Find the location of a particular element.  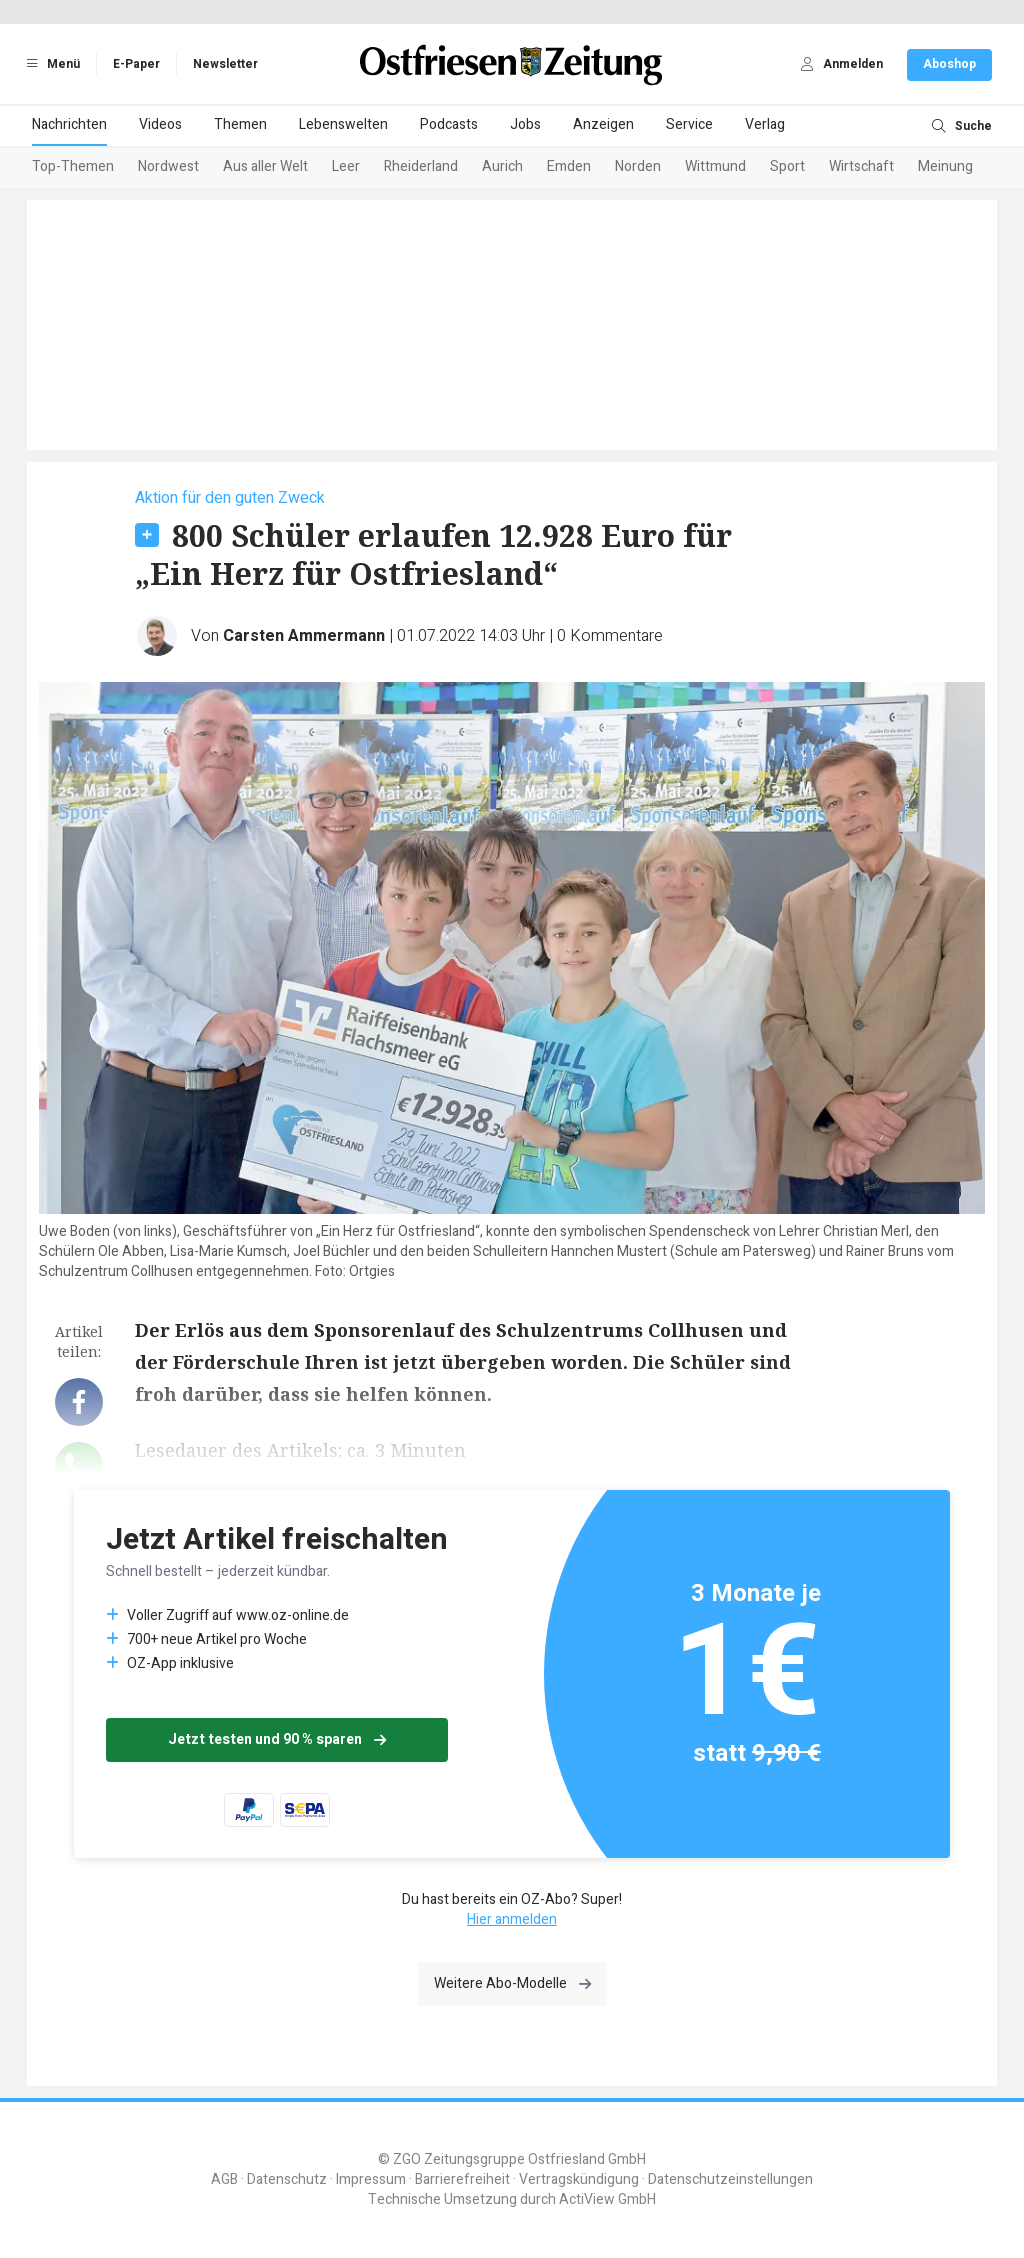

Weitere Abo-Modelle is located at coordinates (512, 1983).